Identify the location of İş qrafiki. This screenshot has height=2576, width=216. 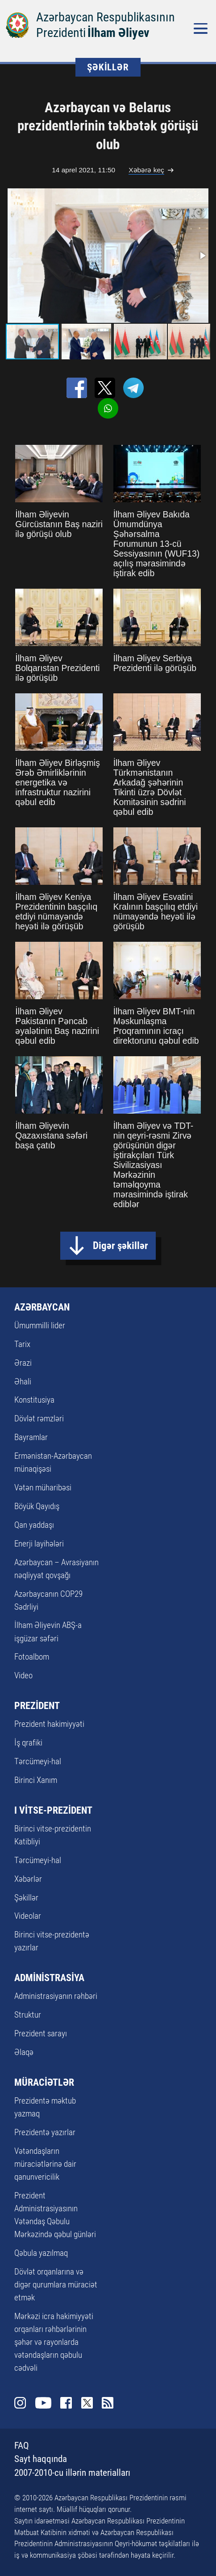
(28, 1743).